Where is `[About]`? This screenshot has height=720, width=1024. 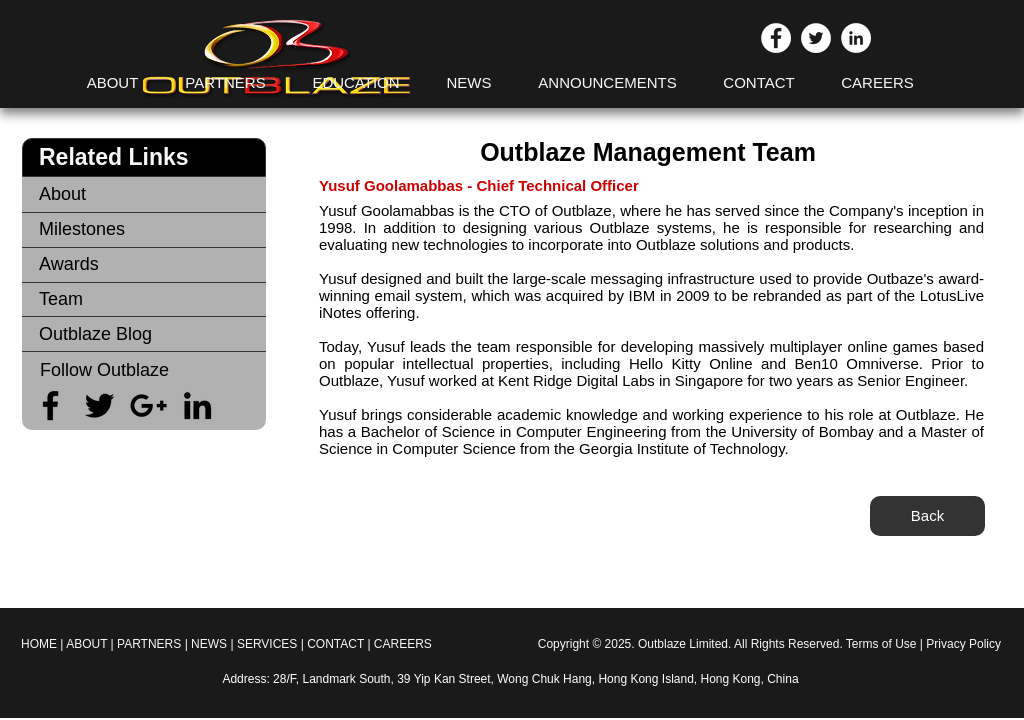
[About] is located at coordinates (144, 194).